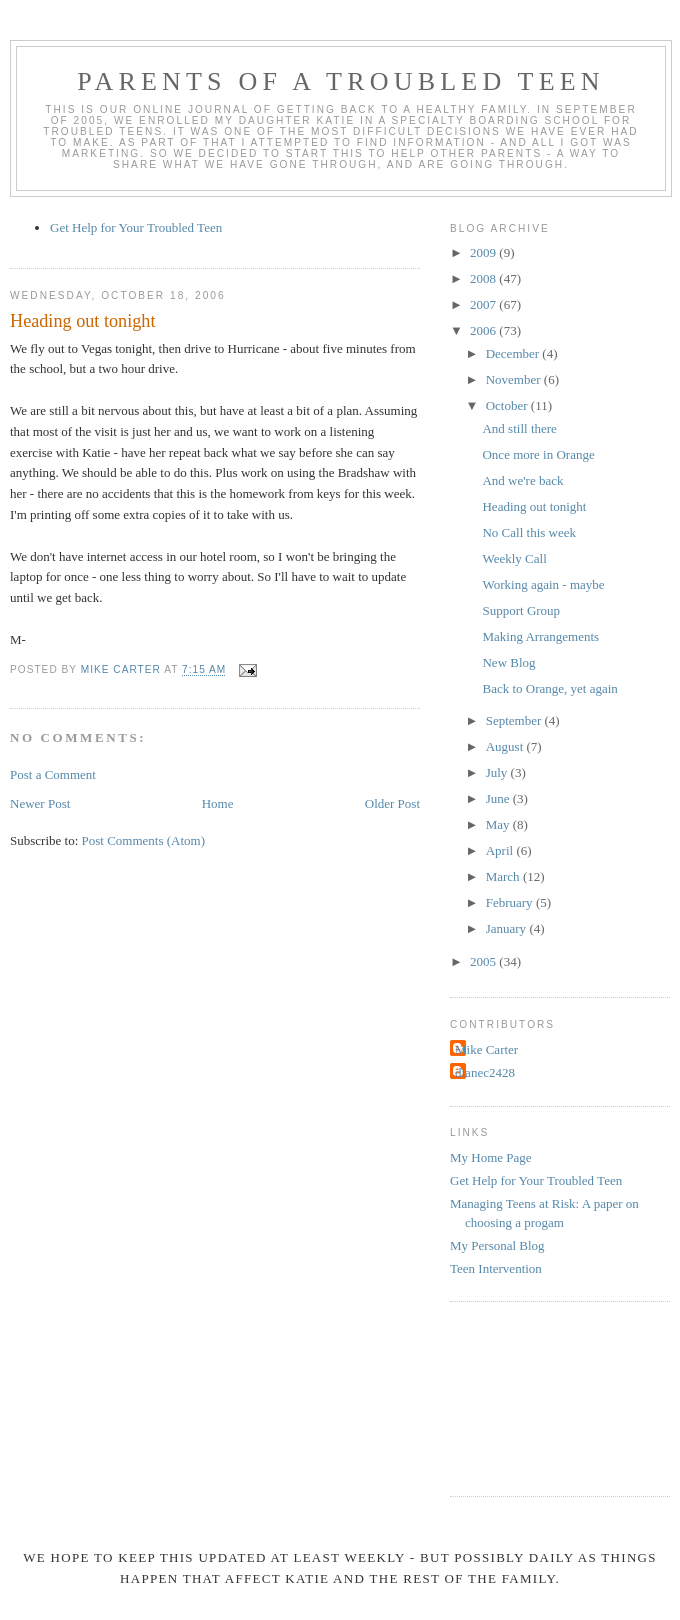 This screenshot has height=1620, width=680. Describe the element at coordinates (515, 379) in the screenshot. I see `November` at that location.